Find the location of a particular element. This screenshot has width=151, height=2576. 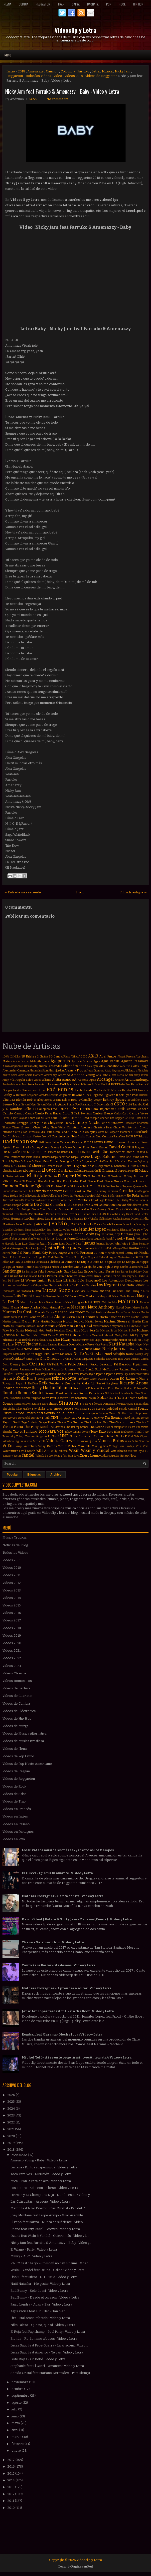

Los Nota Lokos is located at coordinates (132, 1285).